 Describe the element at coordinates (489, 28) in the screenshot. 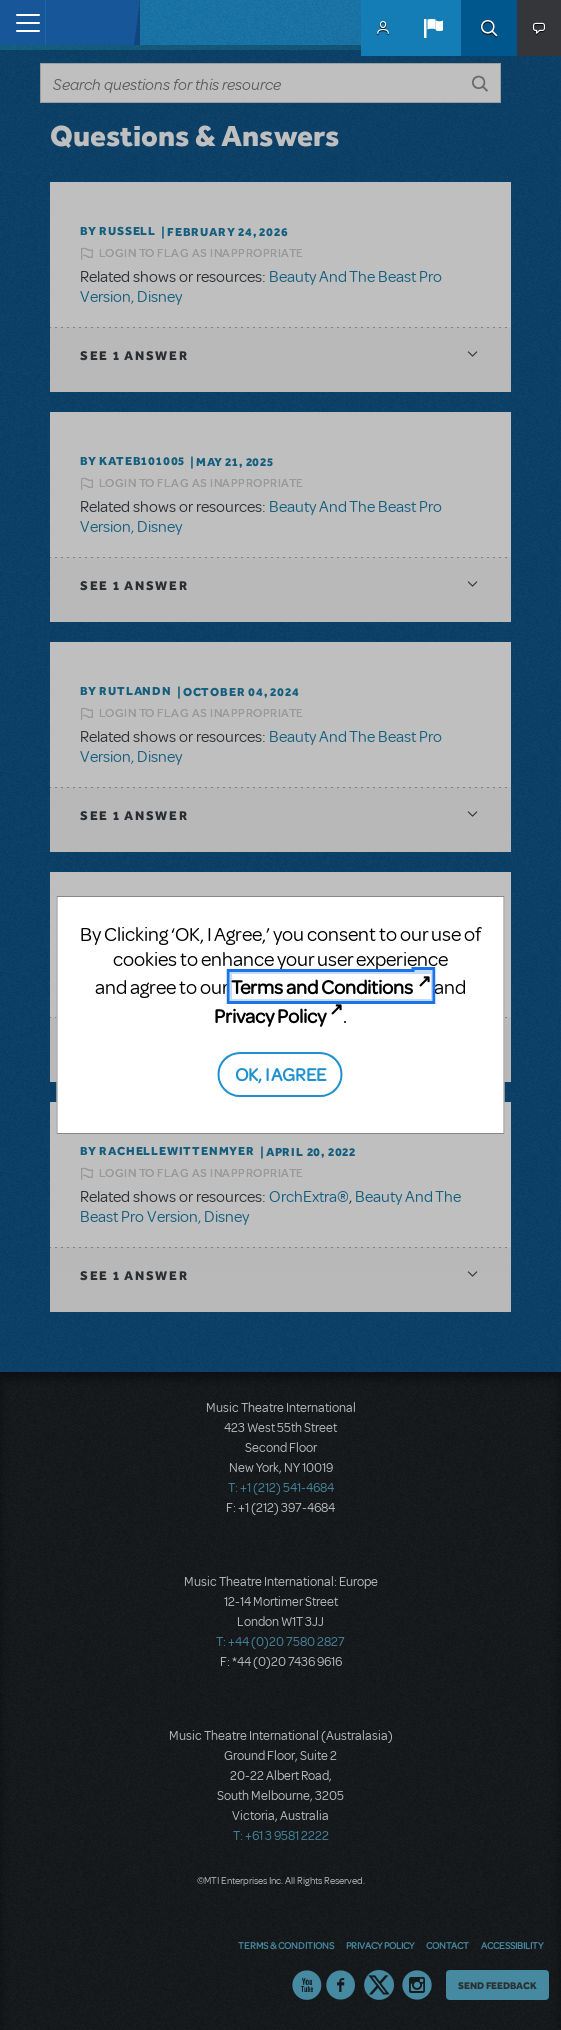

I see `Search [button]` at that location.